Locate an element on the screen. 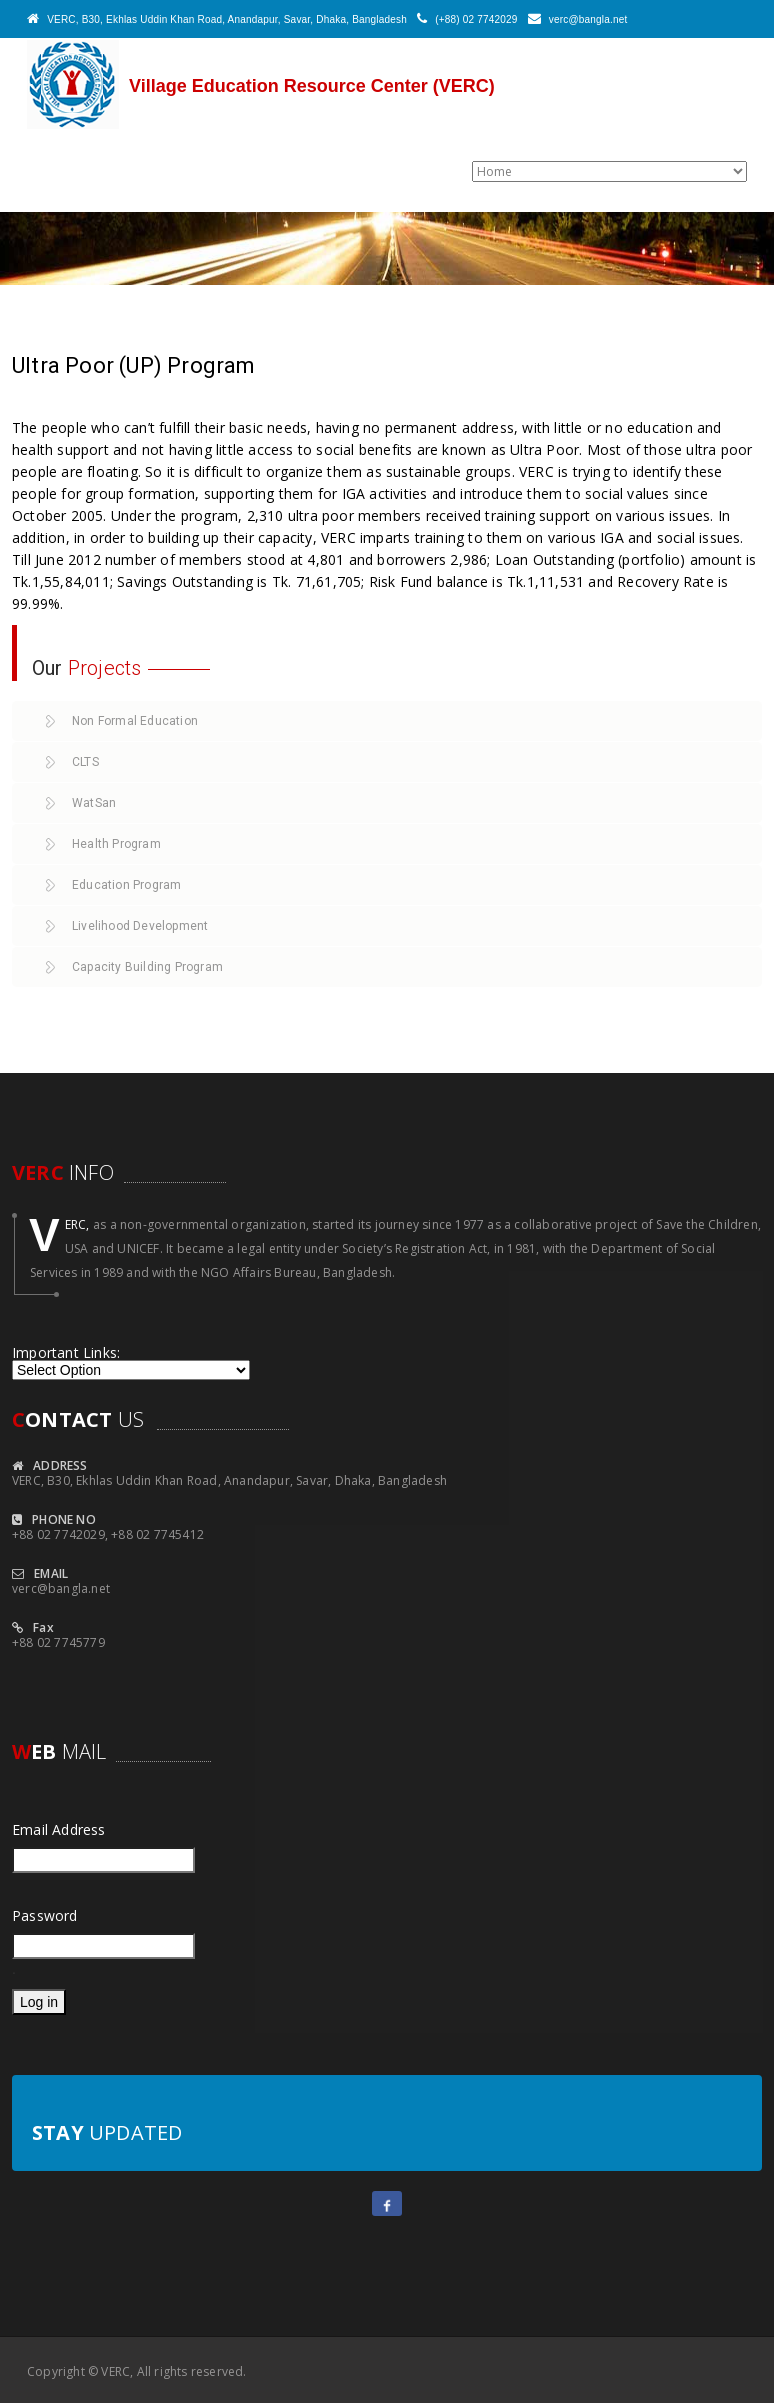  Log in is located at coordinates (39, 2002).